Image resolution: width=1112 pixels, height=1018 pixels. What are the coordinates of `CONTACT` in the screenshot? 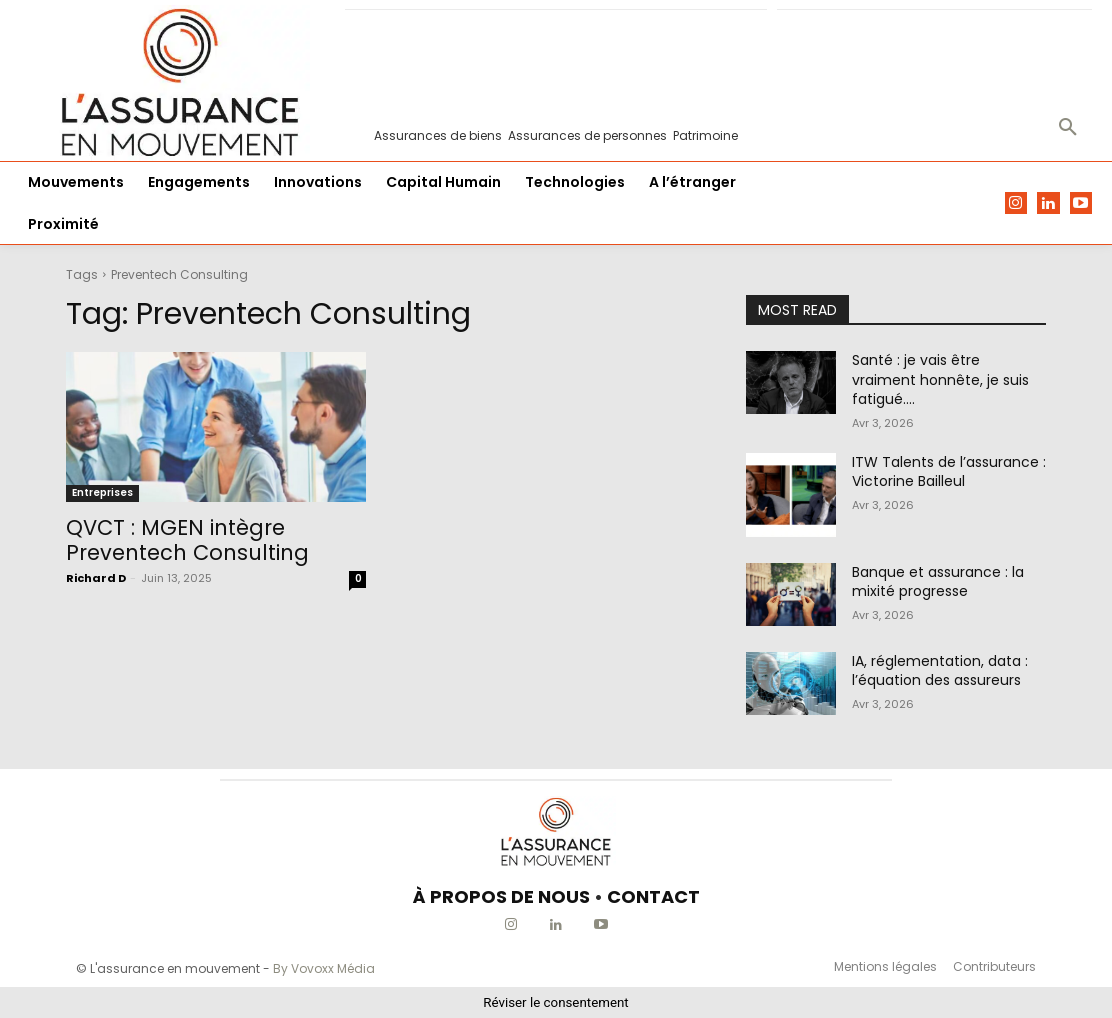 It's located at (653, 896).